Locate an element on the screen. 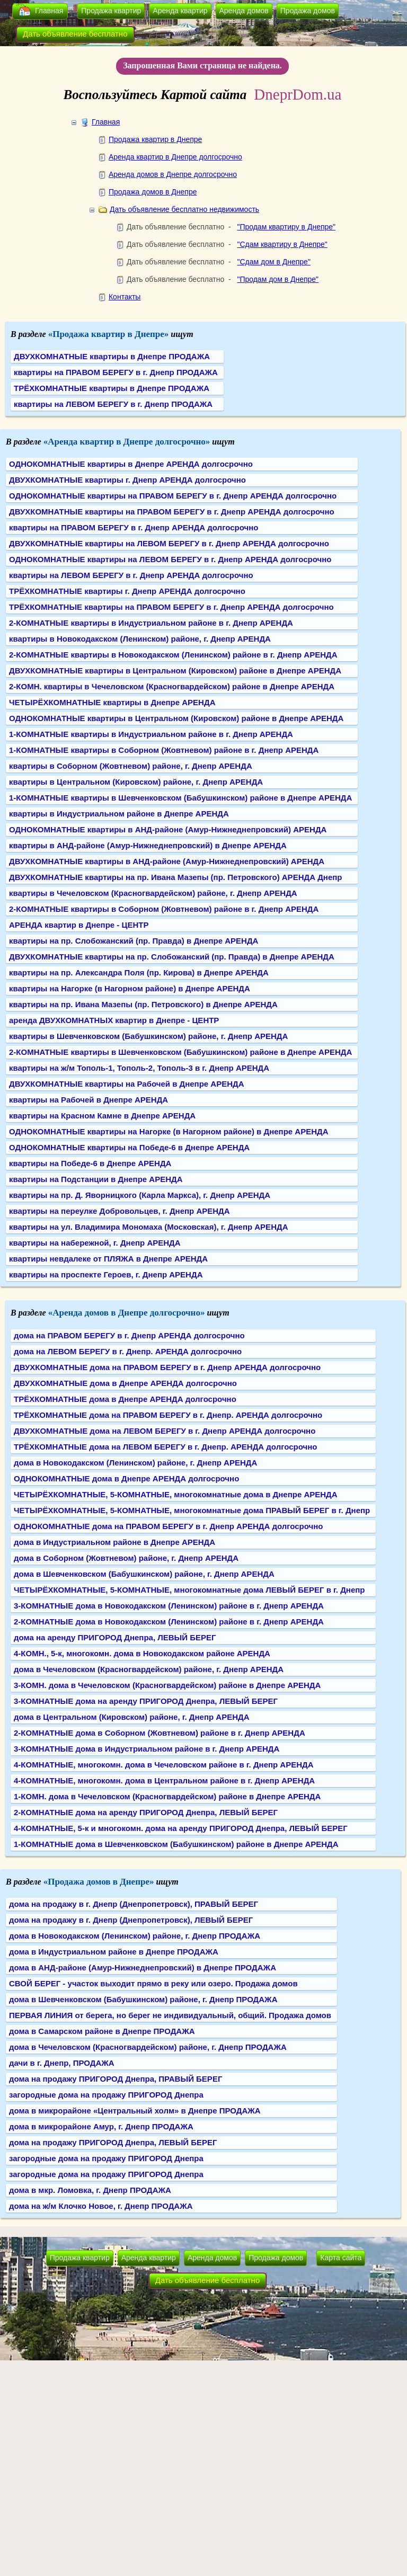 The height and width of the screenshot is (2576, 407). ЧЕТЫРЁХКОМНАТНЫЕ, 5-КОМНАТНЫЕ, многокомнатные дома в Днепре АРЕНДА is located at coordinates (176, 1494).